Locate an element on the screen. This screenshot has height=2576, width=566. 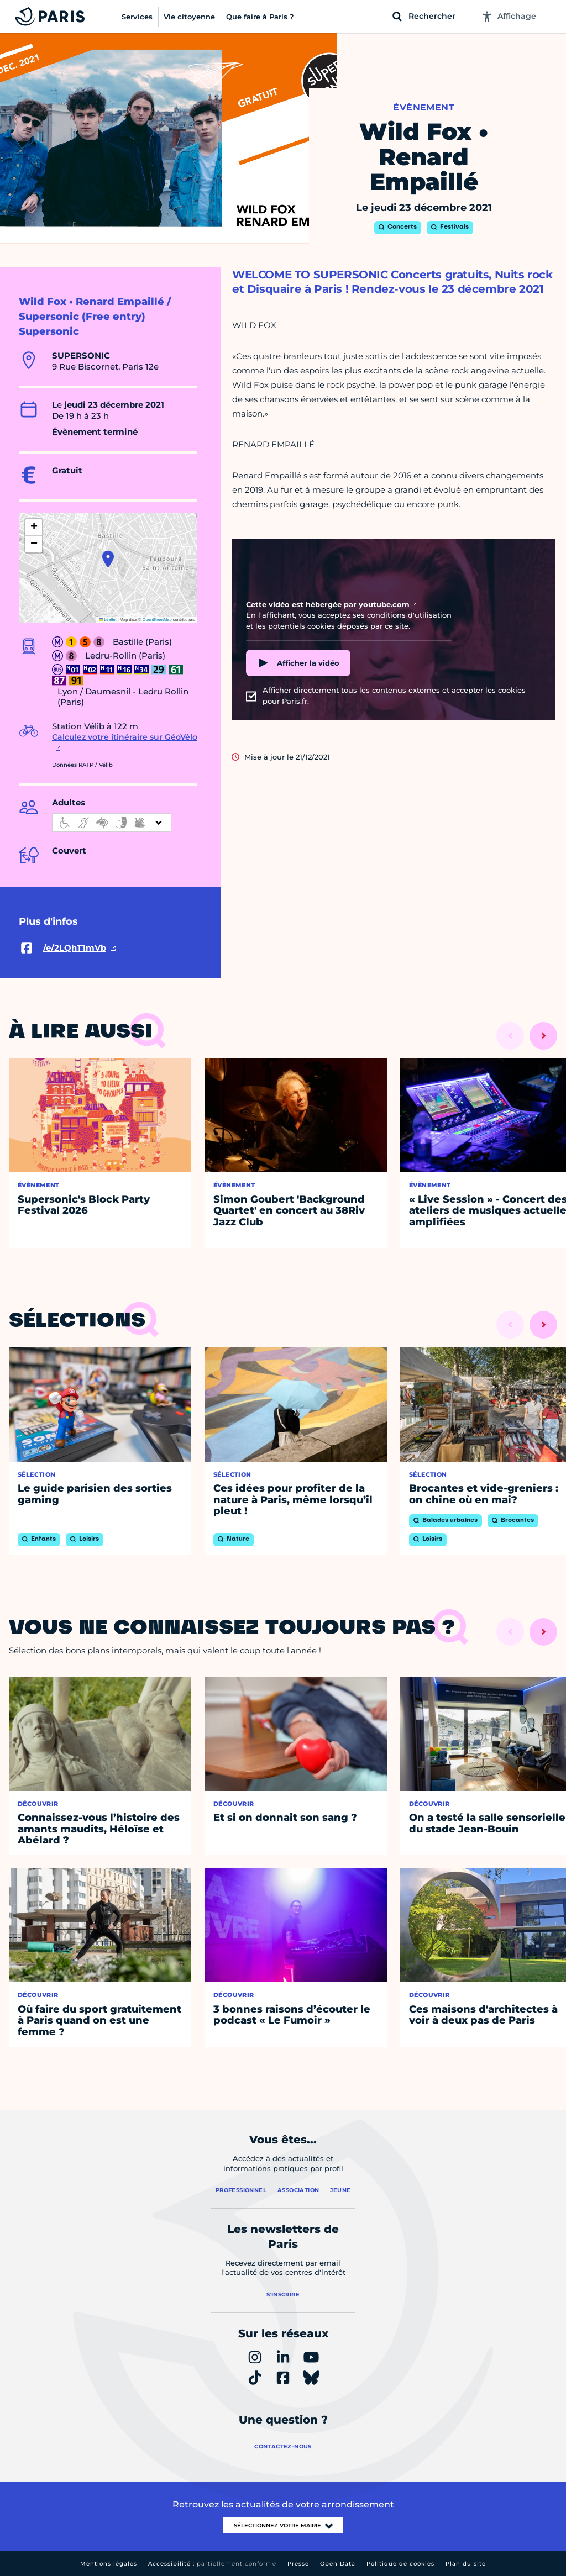
[informations d'accessibilité] is located at coordinates (111, 822).